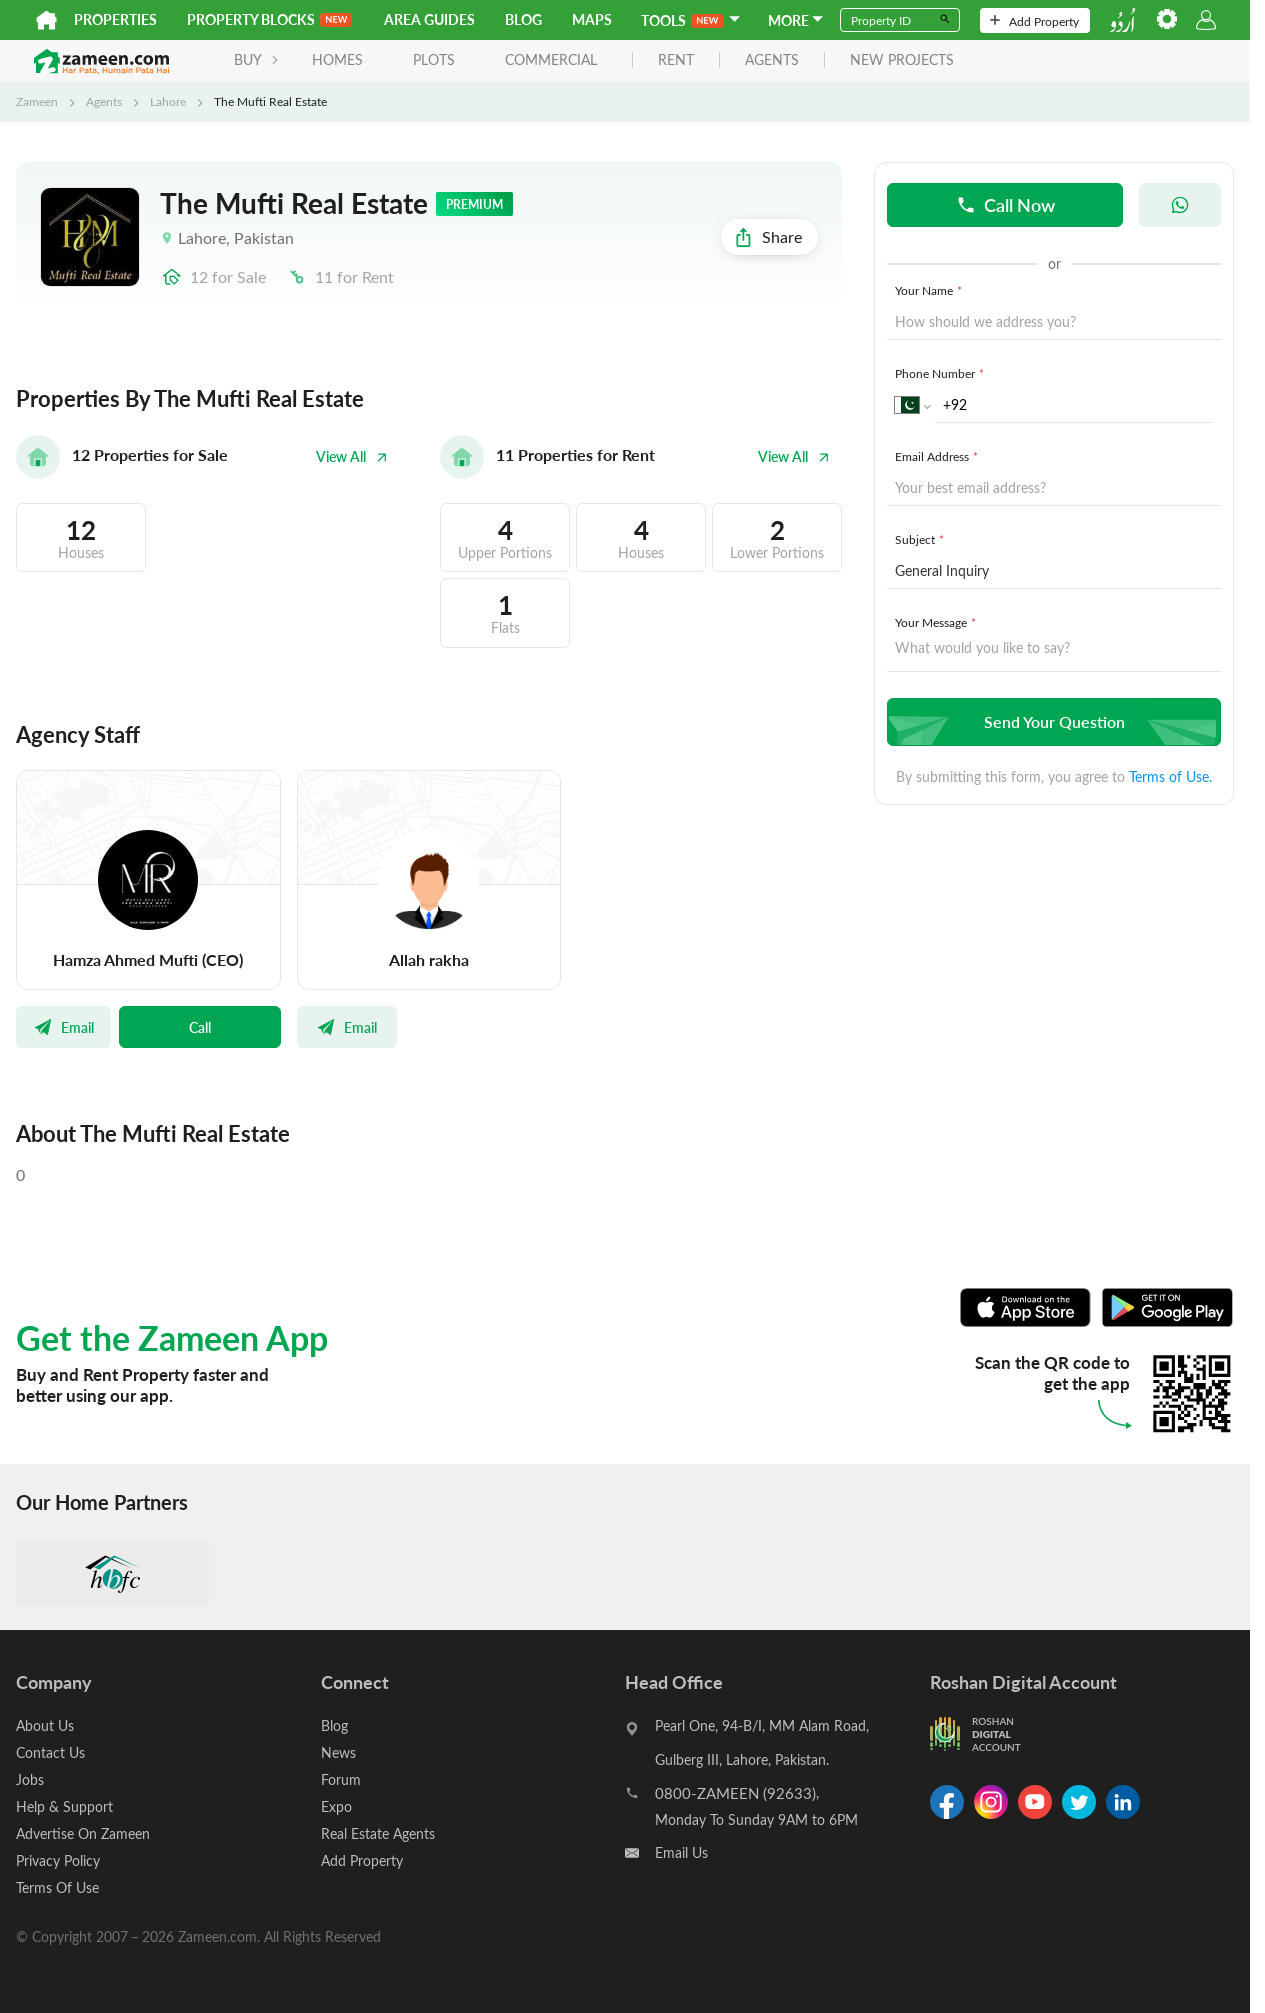  Describe the element at coordinates (115, 19) in the screenshot. I see `Properties` at that location.